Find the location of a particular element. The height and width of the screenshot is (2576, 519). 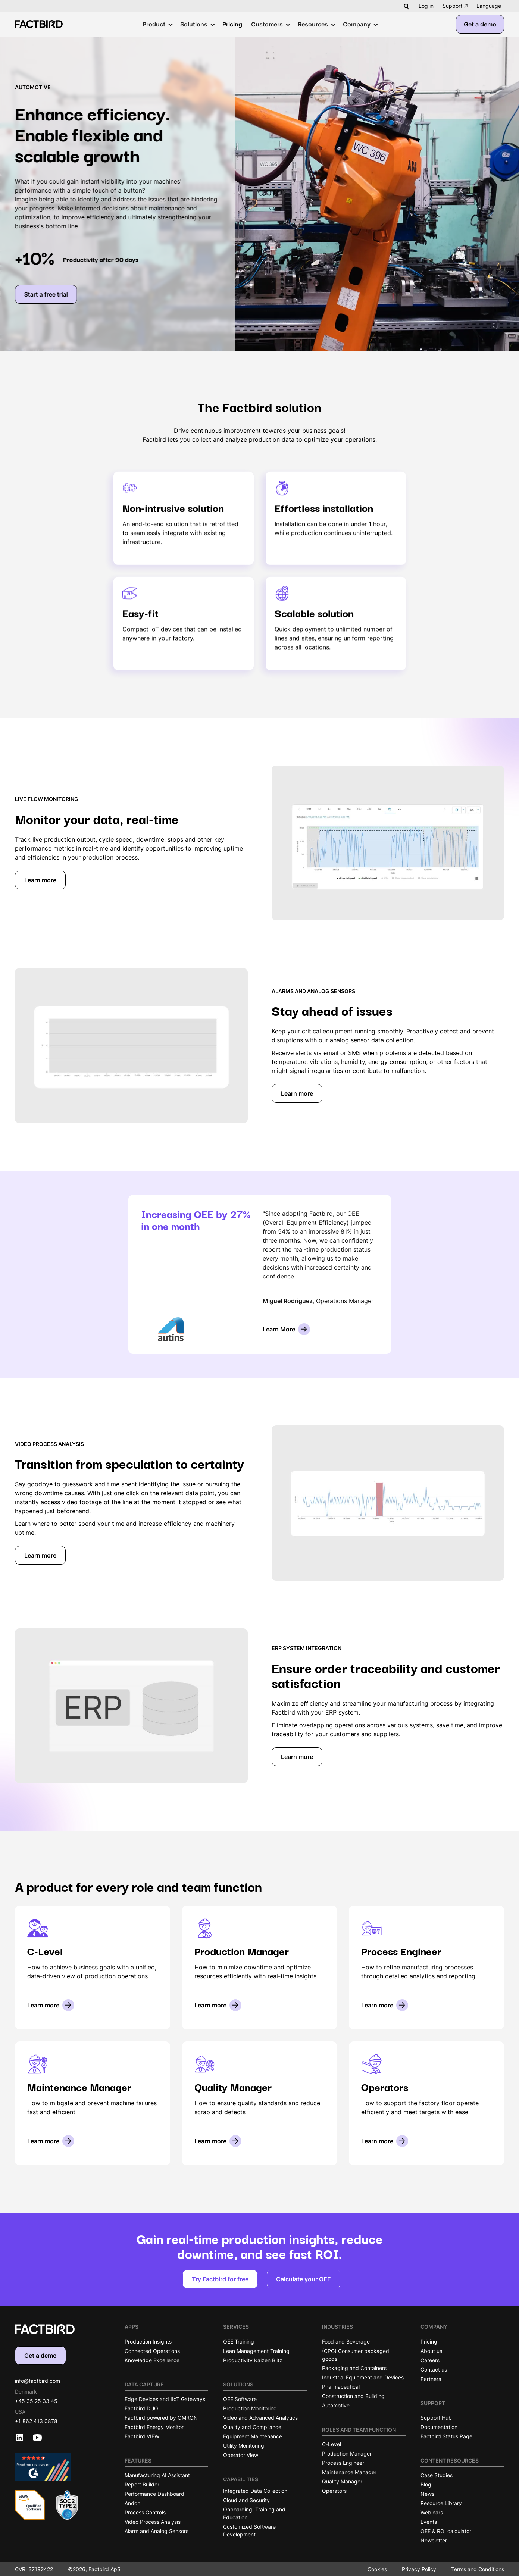

Newsletter is located at coordinates (433, 2540).